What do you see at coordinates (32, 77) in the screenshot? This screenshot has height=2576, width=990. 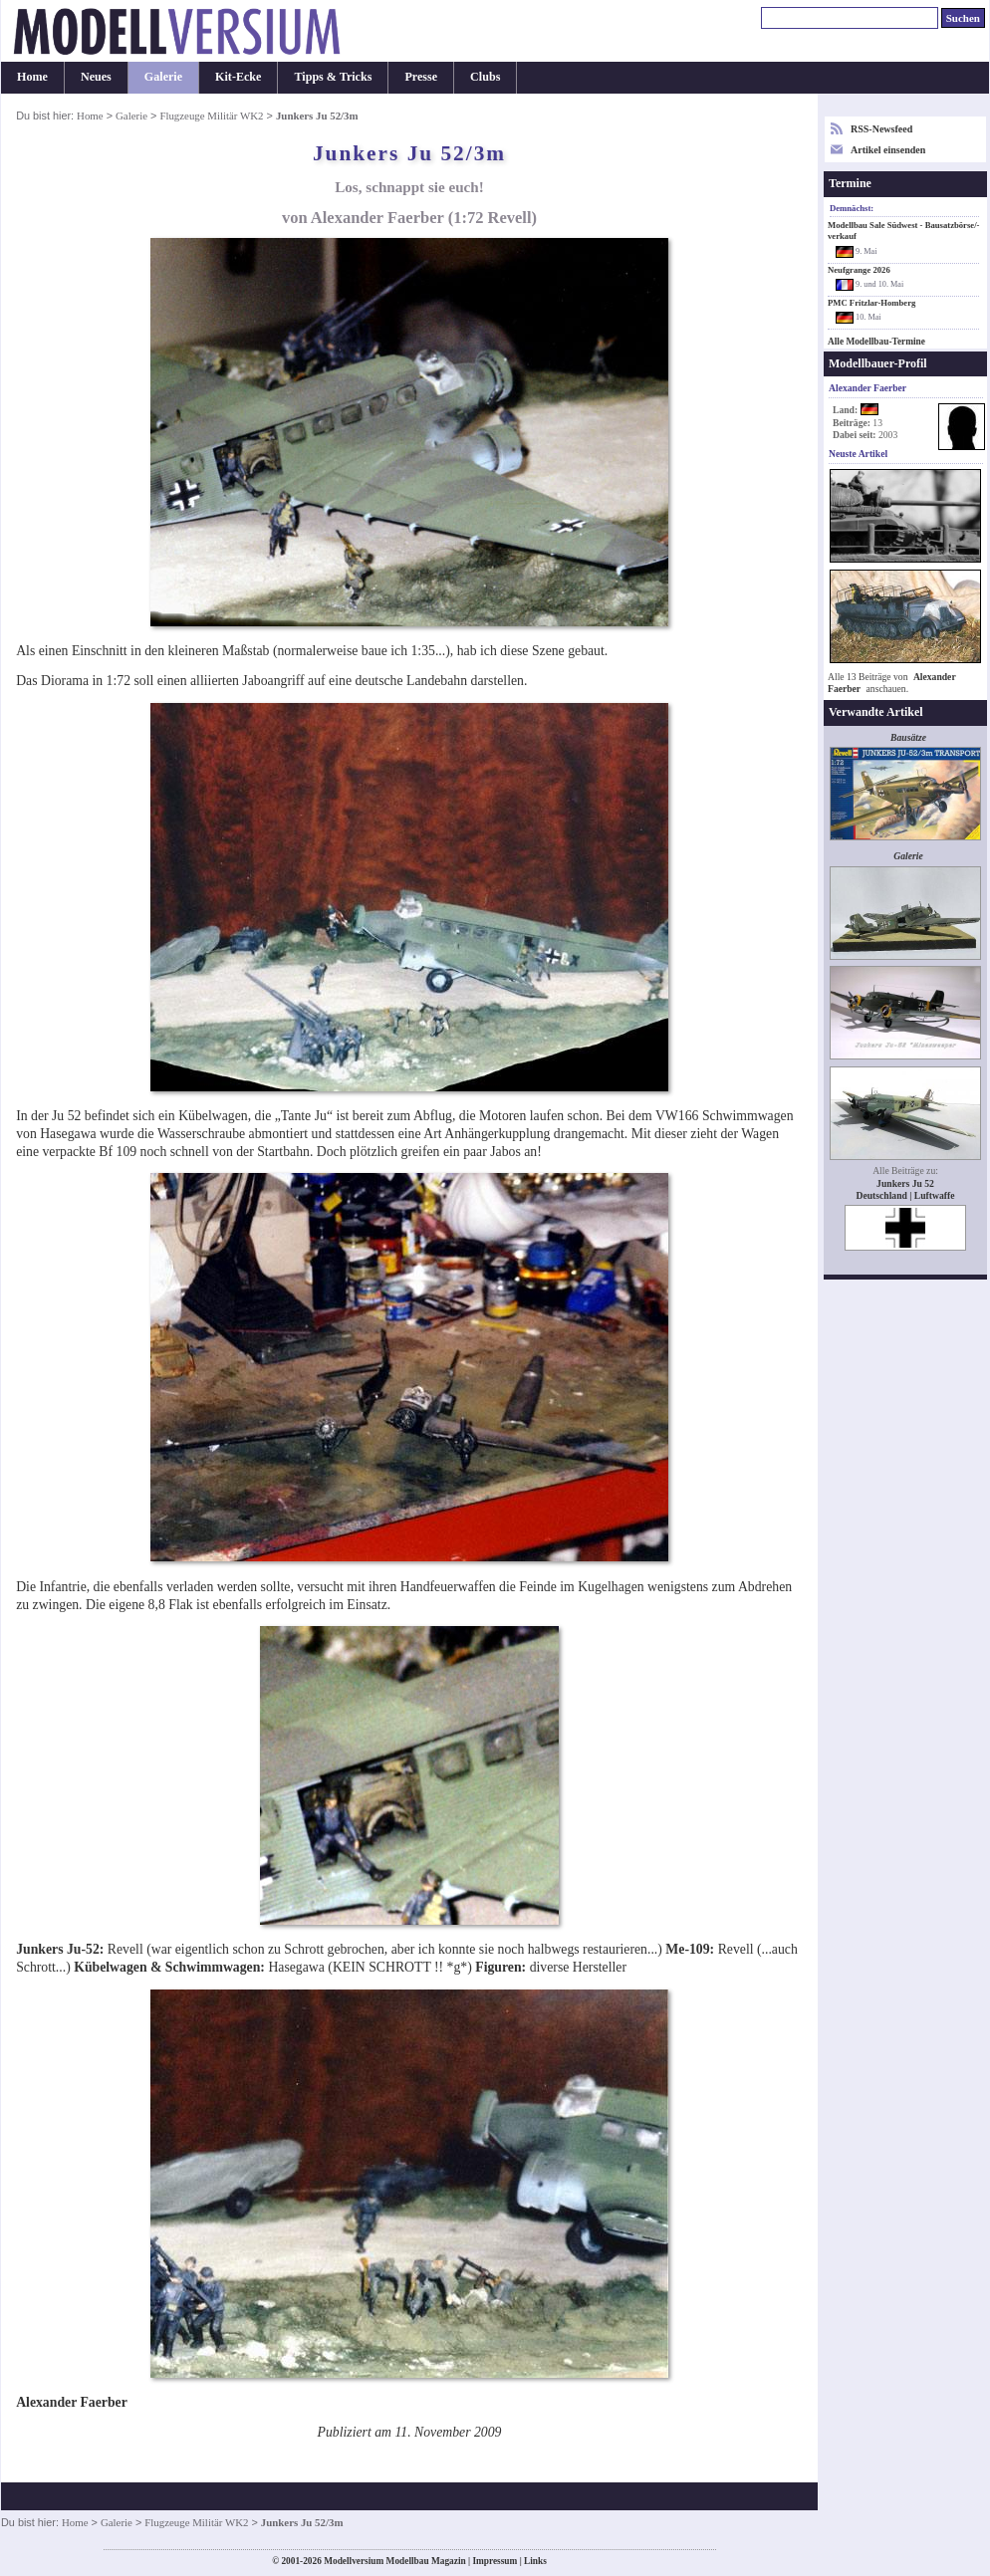 I see `Home` at bounding box center [32, 77].